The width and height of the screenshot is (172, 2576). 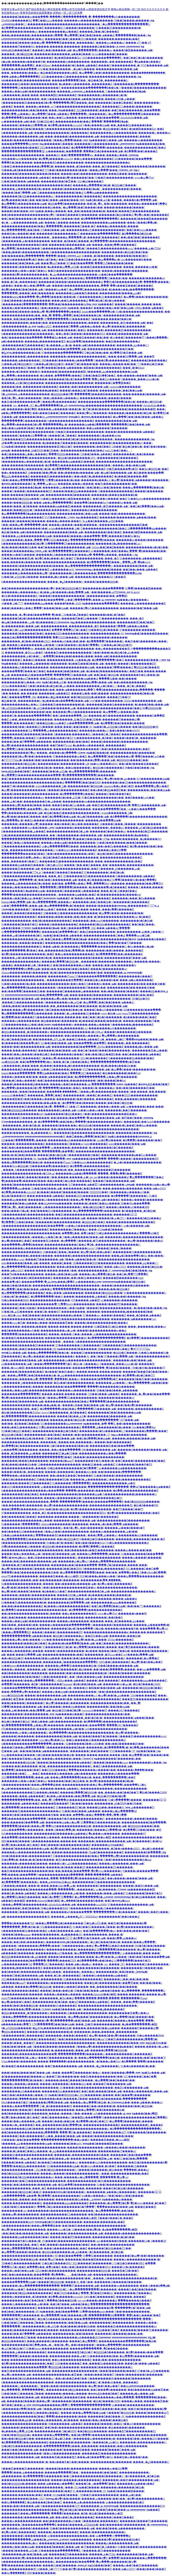 I want to click on ����ҹҹ��Ʒһ����, so click(x=18, y=554).